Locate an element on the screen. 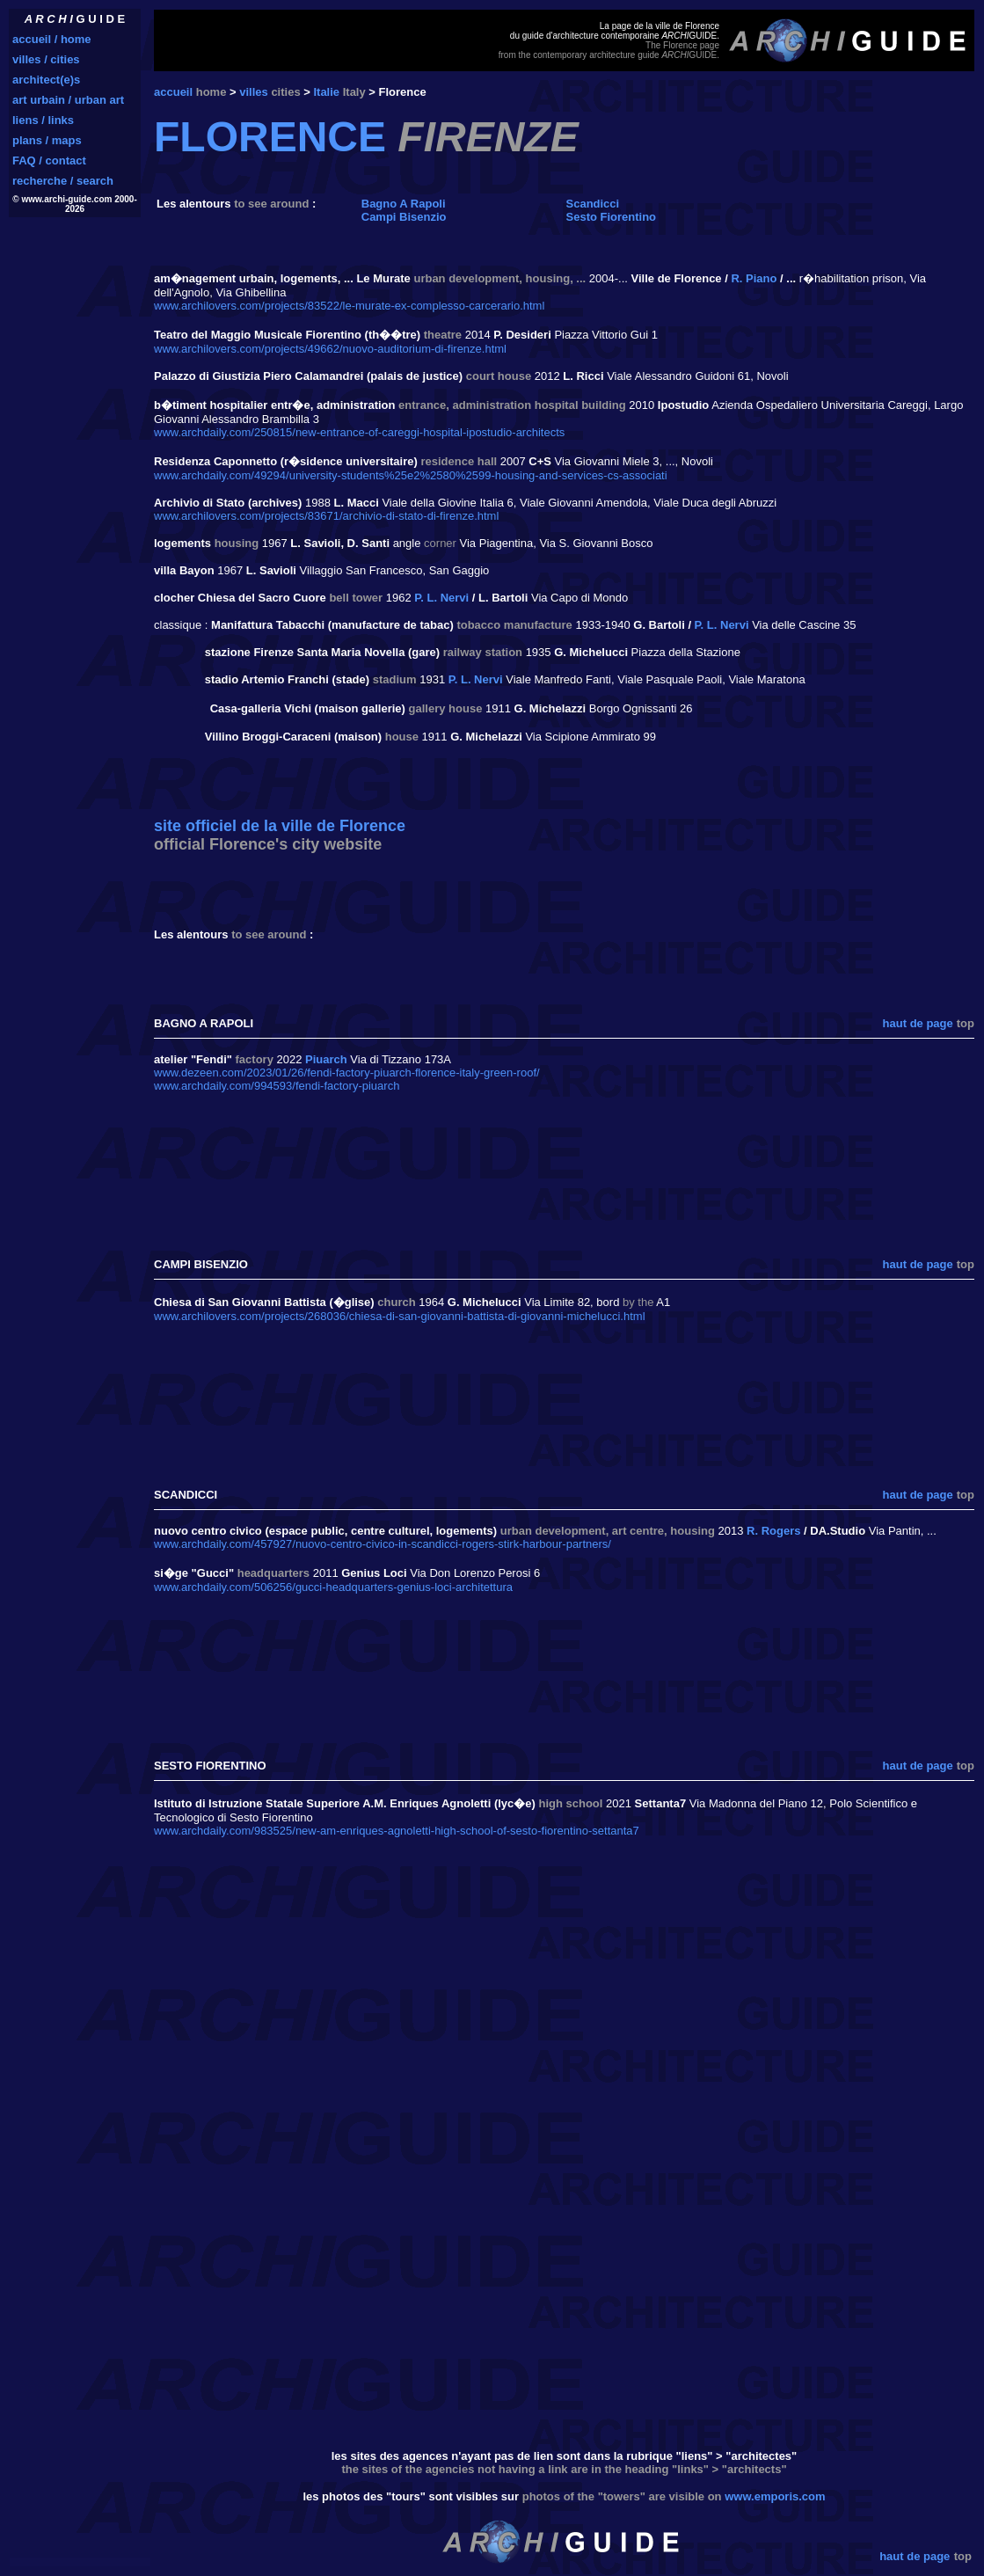 This screenshot has height=2576, width=984. home is located at coordinates (211, 92).